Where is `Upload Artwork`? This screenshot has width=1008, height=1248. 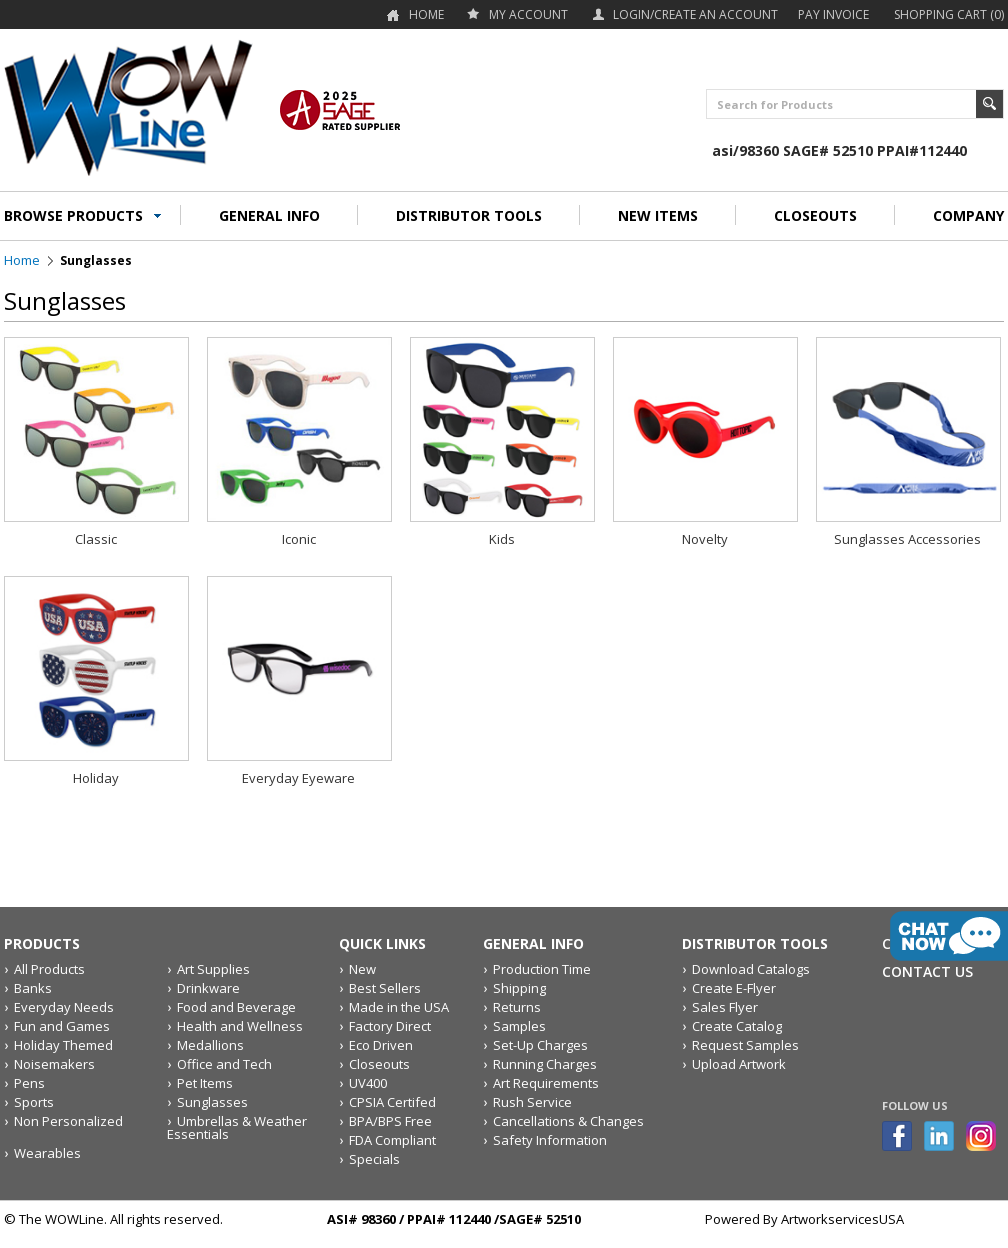 Upload Artwork is located at coordinates (739, 1064).